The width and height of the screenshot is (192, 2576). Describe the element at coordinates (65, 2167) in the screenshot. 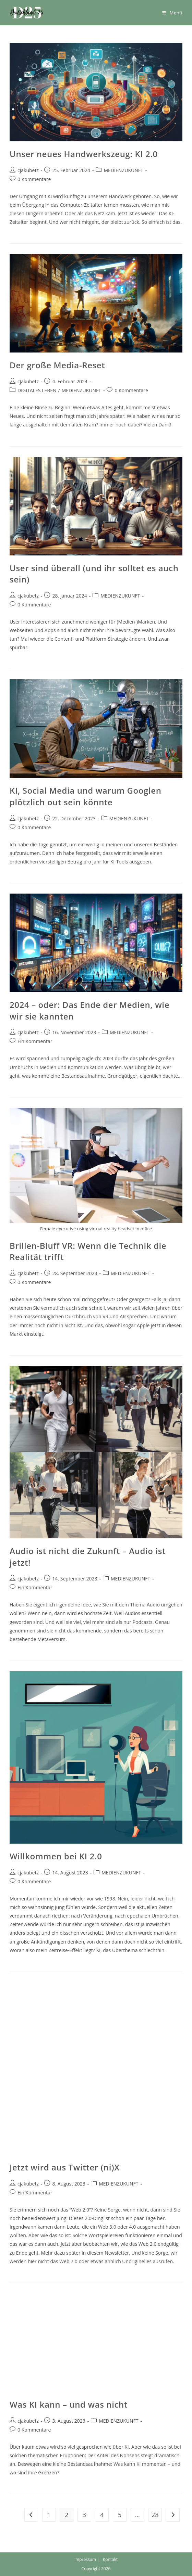

I see `Jetzt wird aus Twitter (ni)X` at that location.